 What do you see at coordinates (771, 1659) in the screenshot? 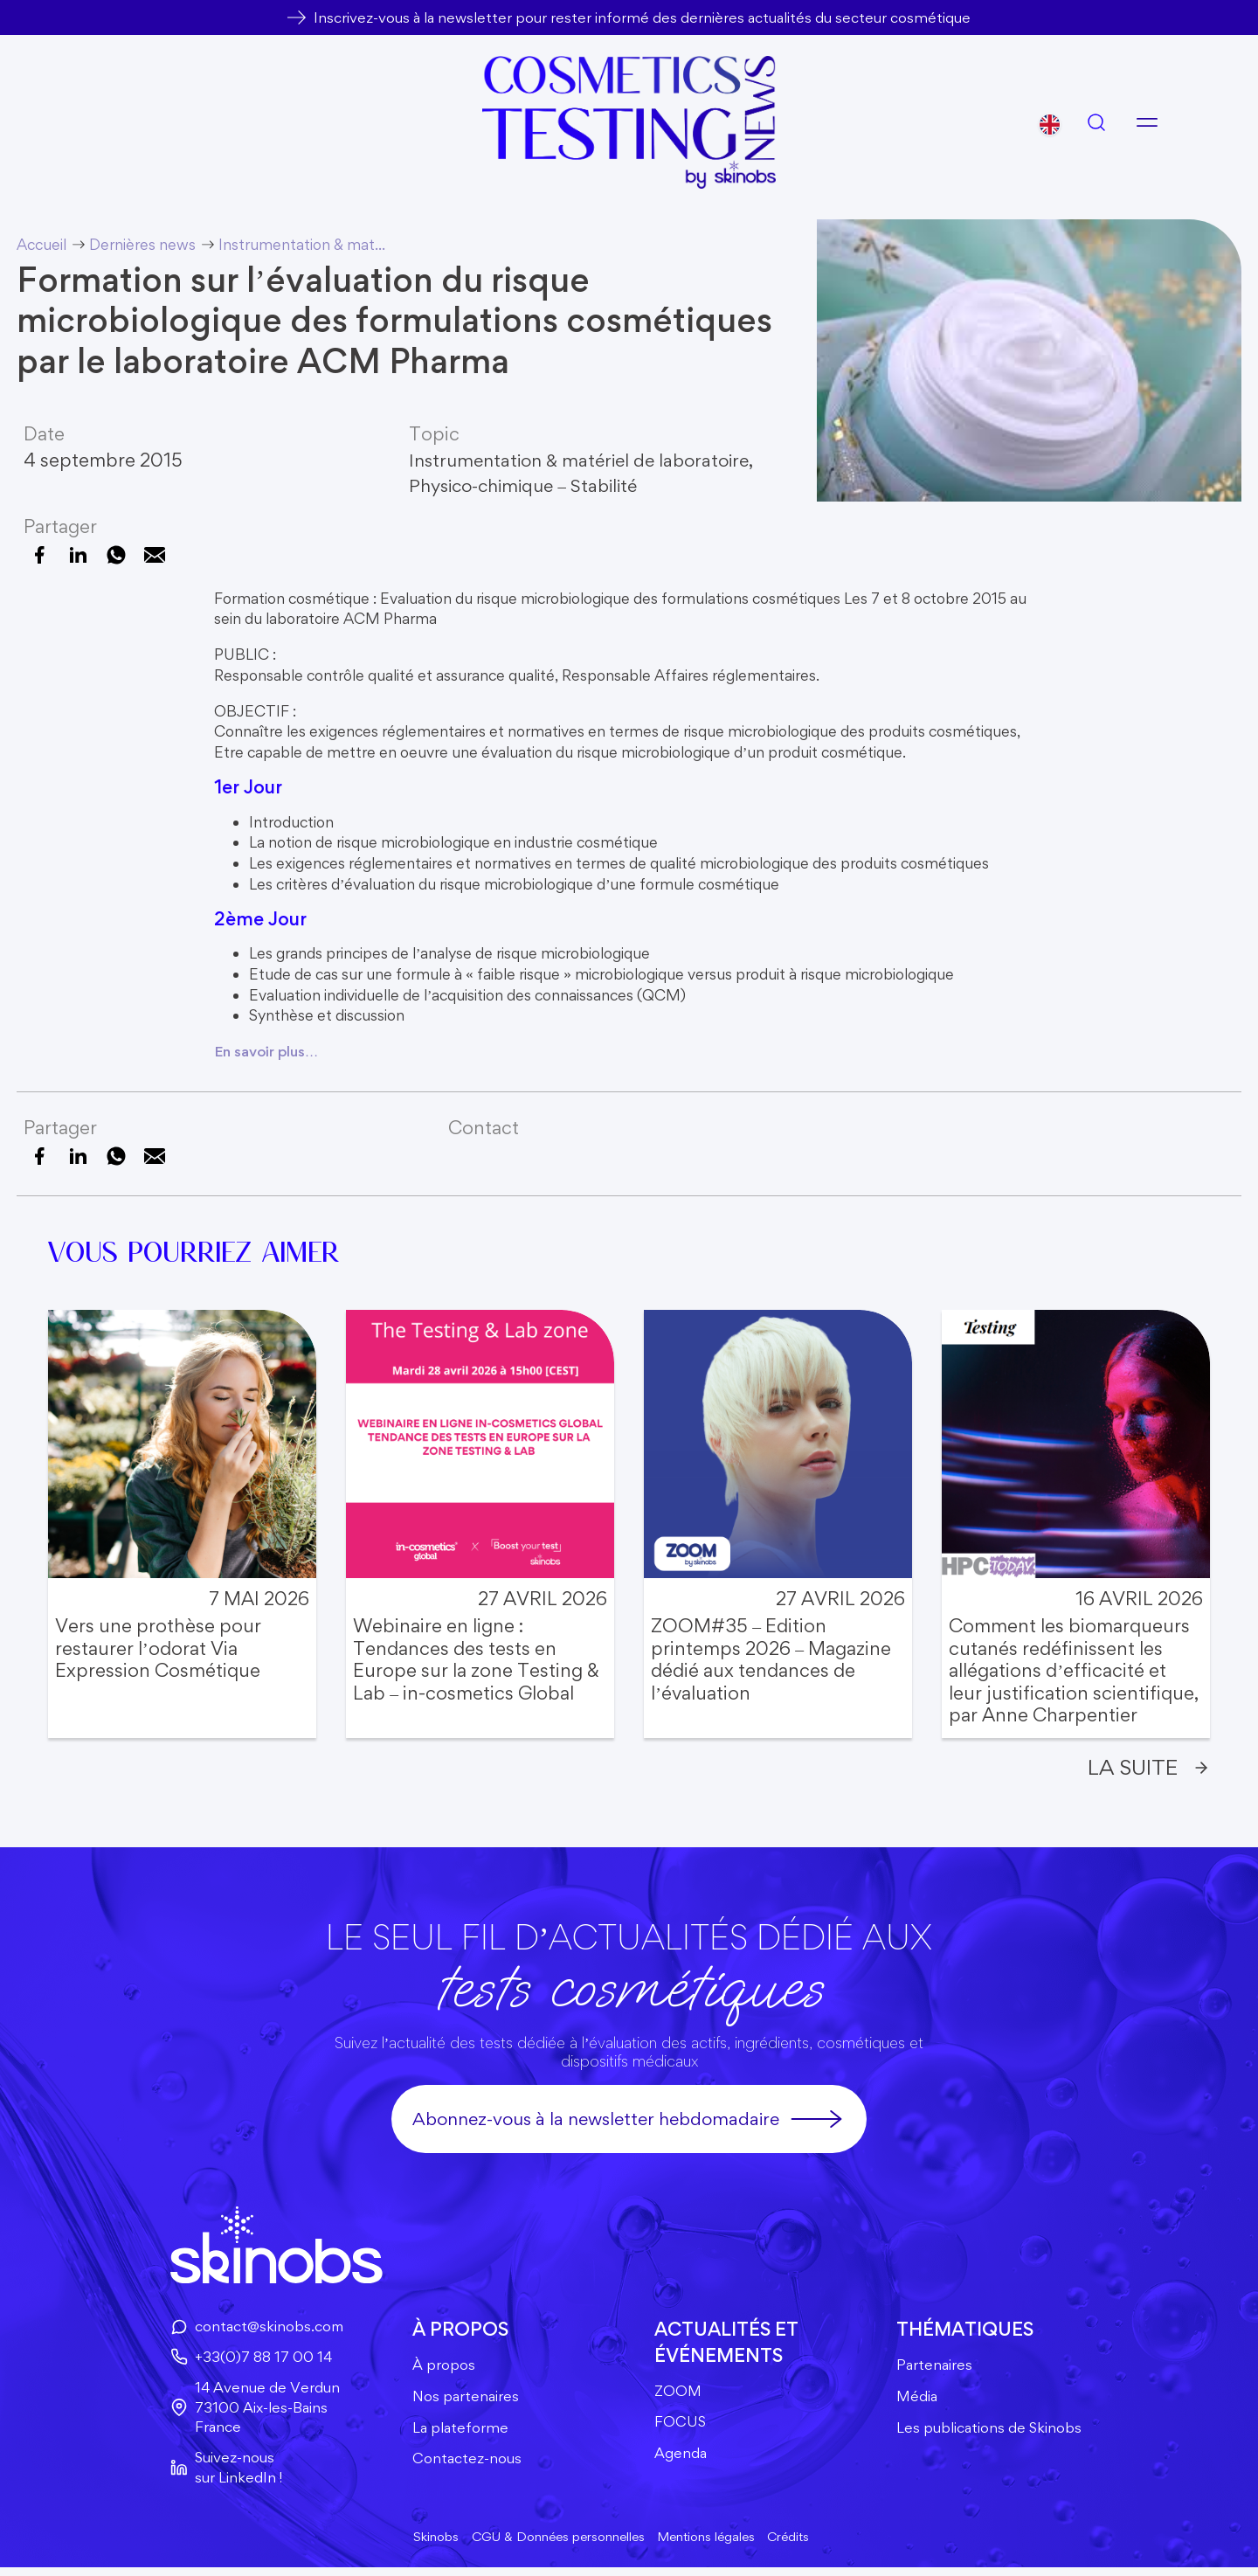
I see `ZOOM#35 – Edition printemps 2026 – Magazine dédié aux tendances de l’évaluation` at bounding box center [771, 1659].